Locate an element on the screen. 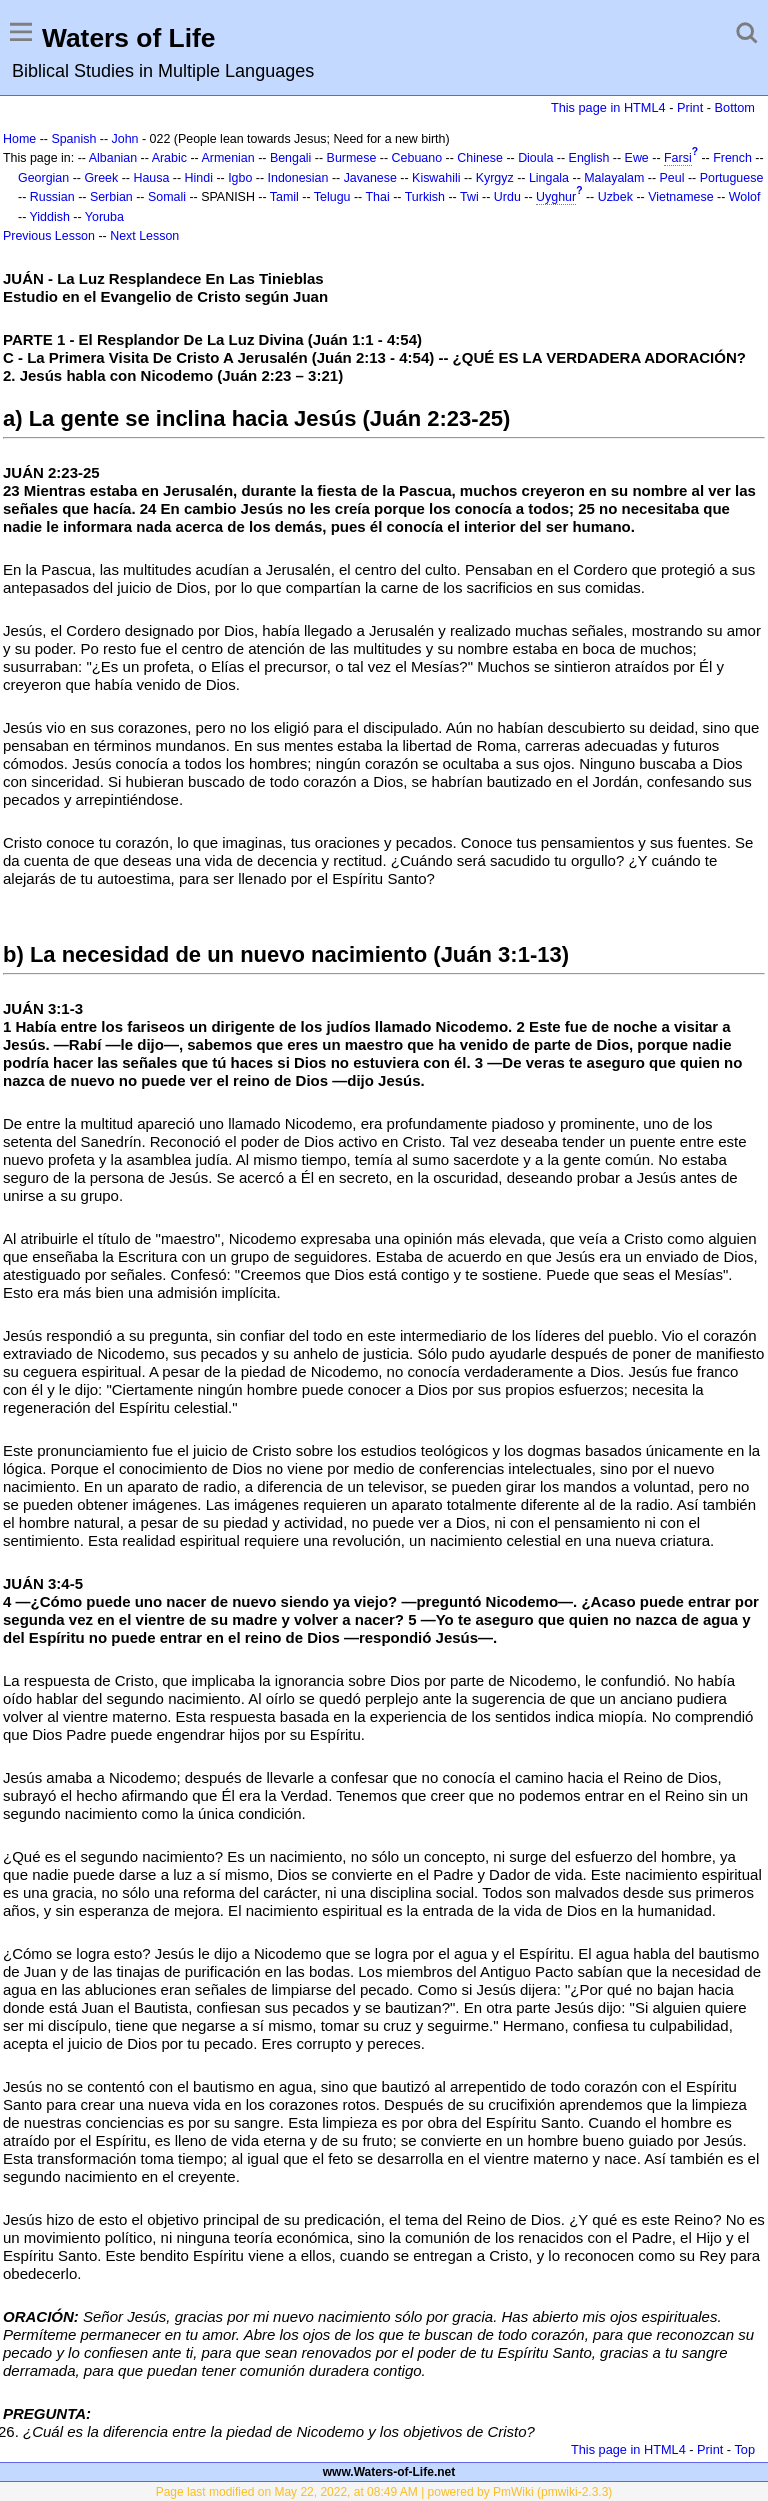 The image size is (768, 2501). Burmese is located at coordinates (352, 158).